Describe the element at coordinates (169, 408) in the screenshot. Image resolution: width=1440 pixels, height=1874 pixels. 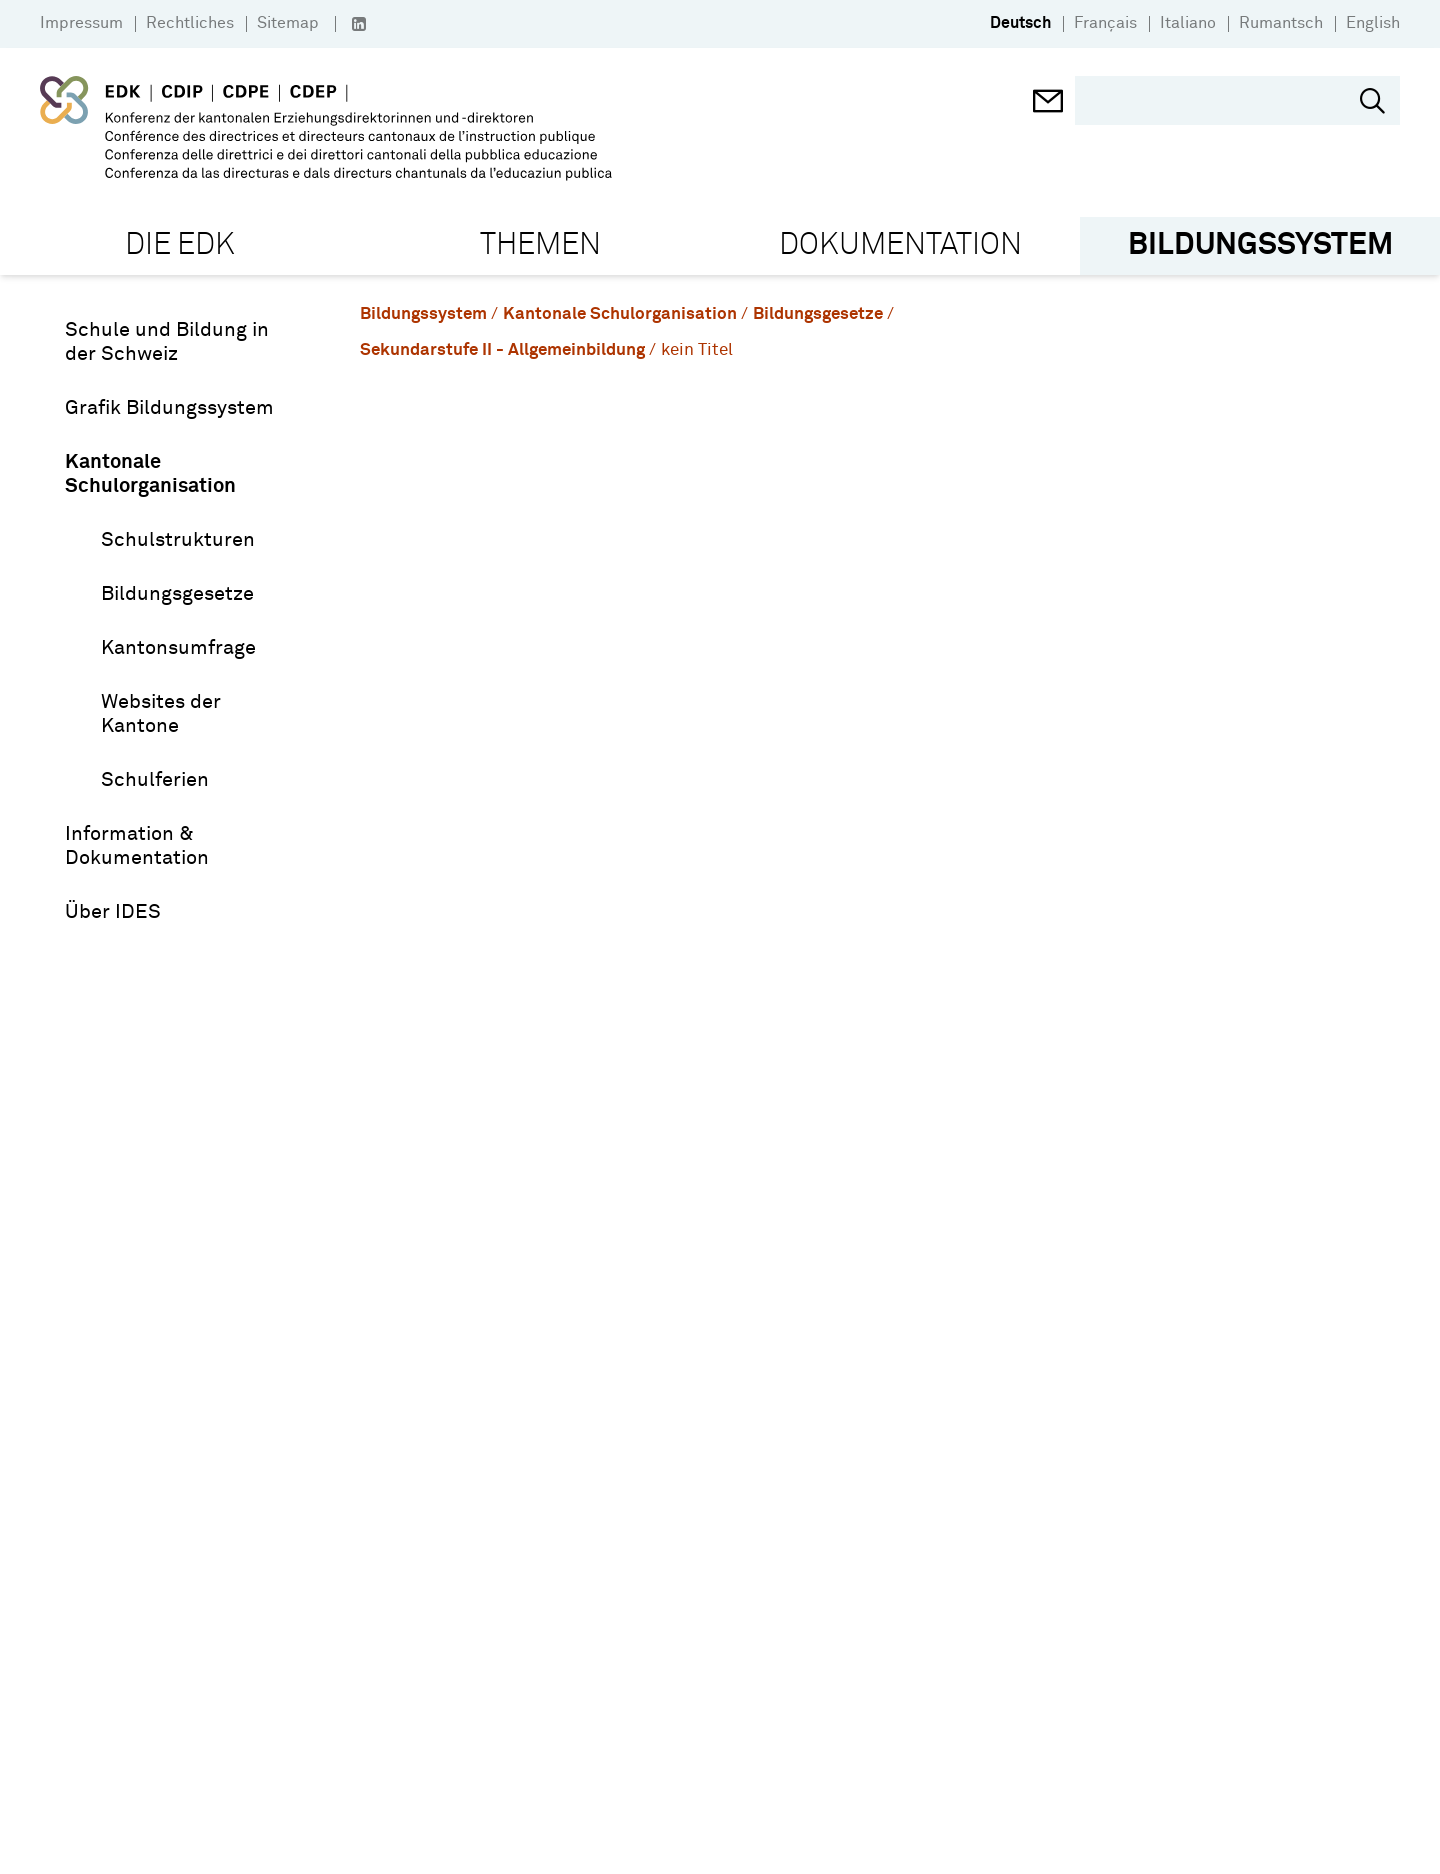
I see `Grafik Bildungssystem` at that location.